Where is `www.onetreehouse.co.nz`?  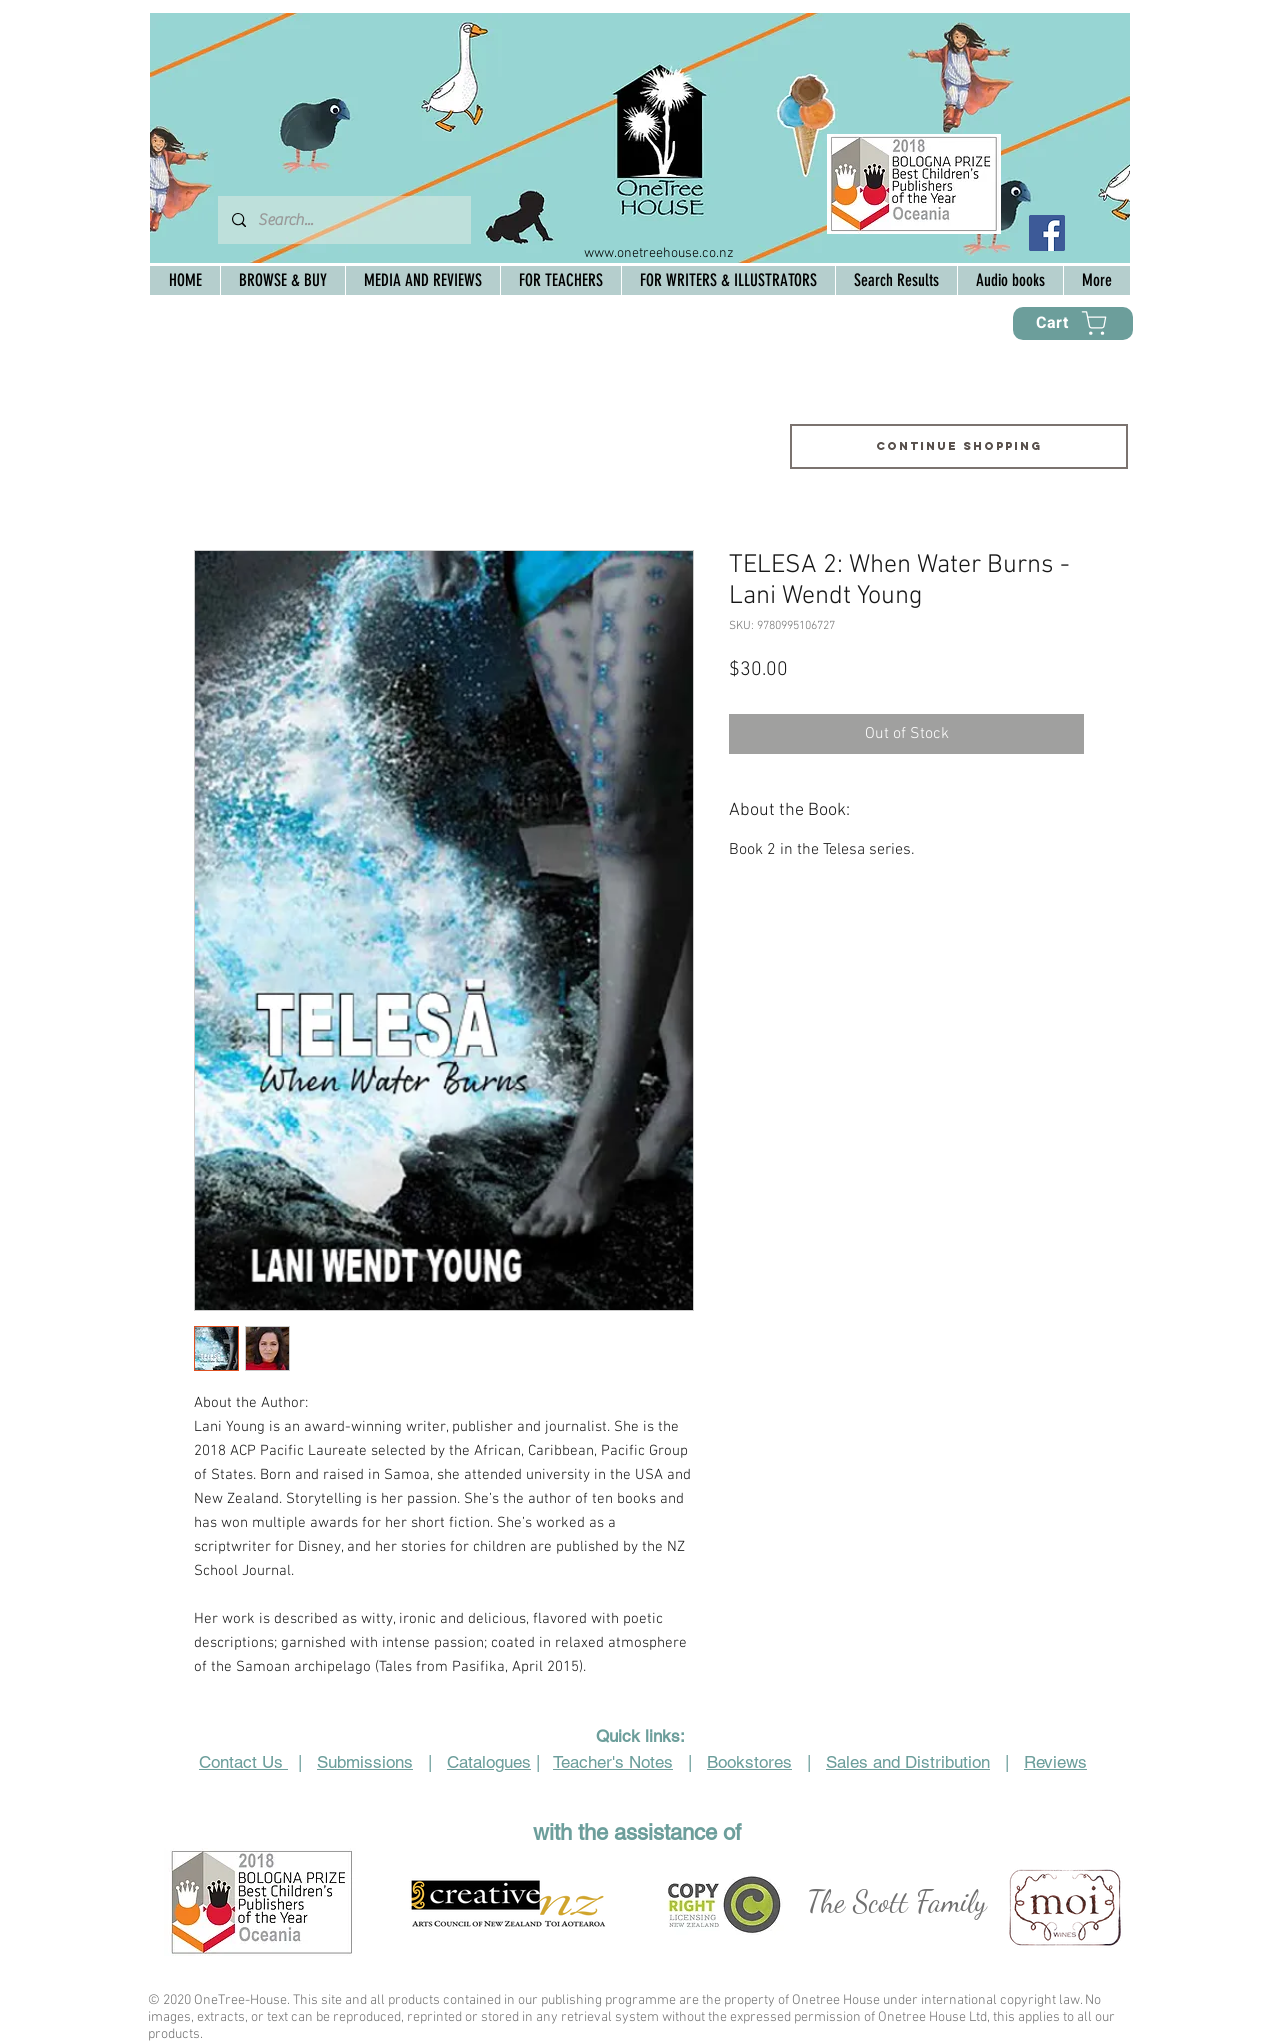
www.onetreehouse.co.nz is located at coordinates (659, 253).